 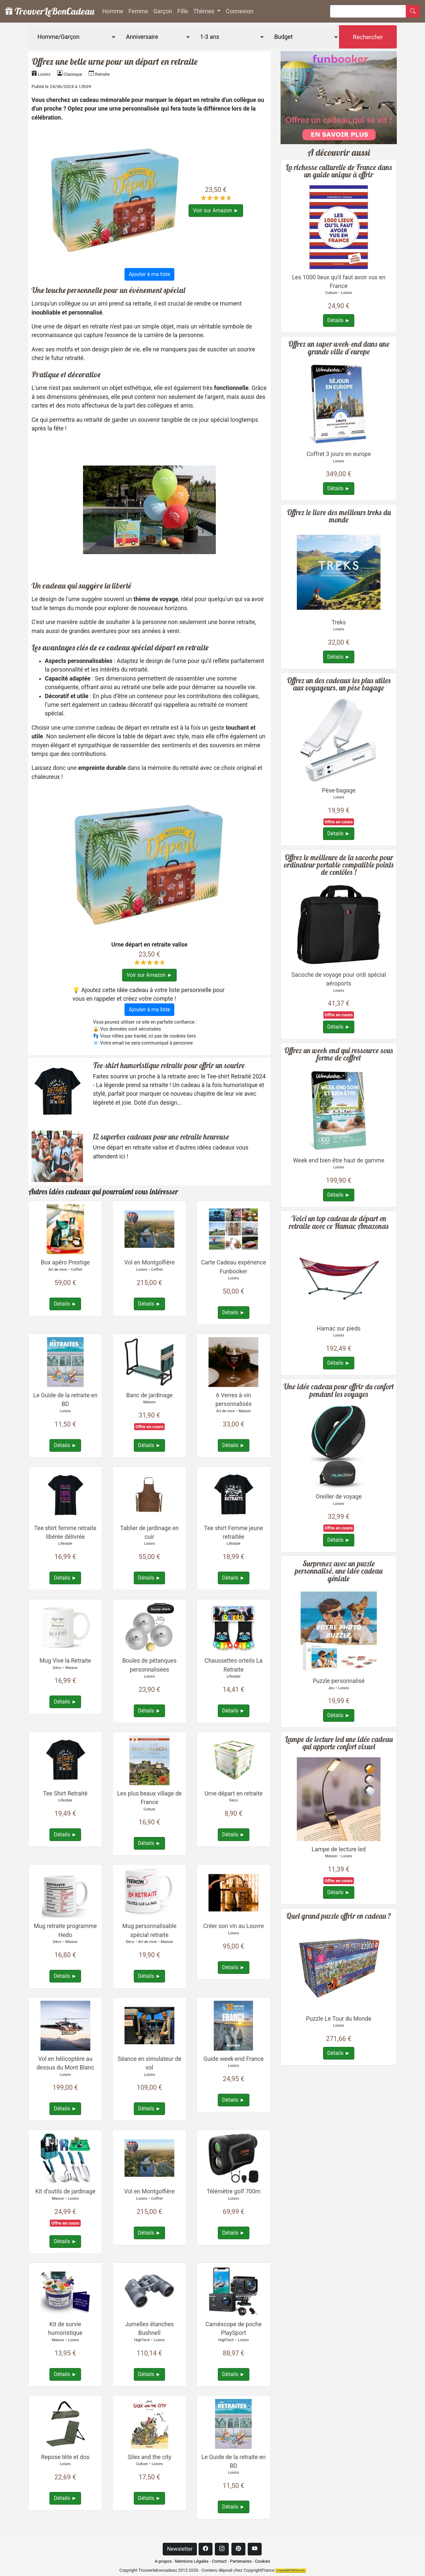 I want to click on [Plus de détails à propos : Vol en hélicoptère au dessus du Mont Blanc], so click(x=65, y=2025).